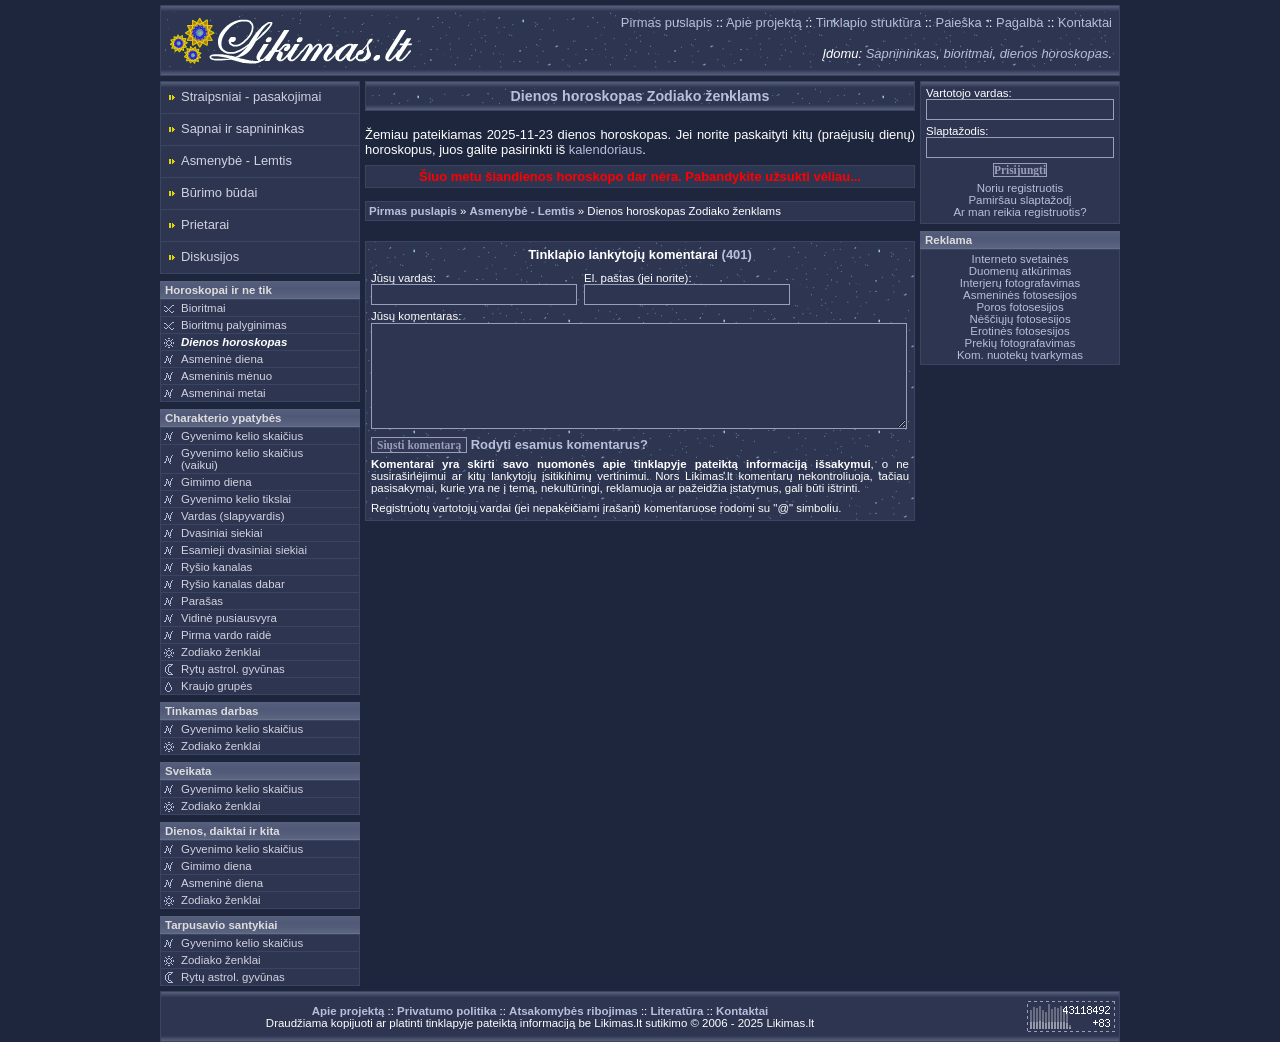 The image size is (1280, 1042). What do you see at coordinates (1085, 22) in the screenshot?
I see `Kontaktai` at bounding box center [1085, 22].